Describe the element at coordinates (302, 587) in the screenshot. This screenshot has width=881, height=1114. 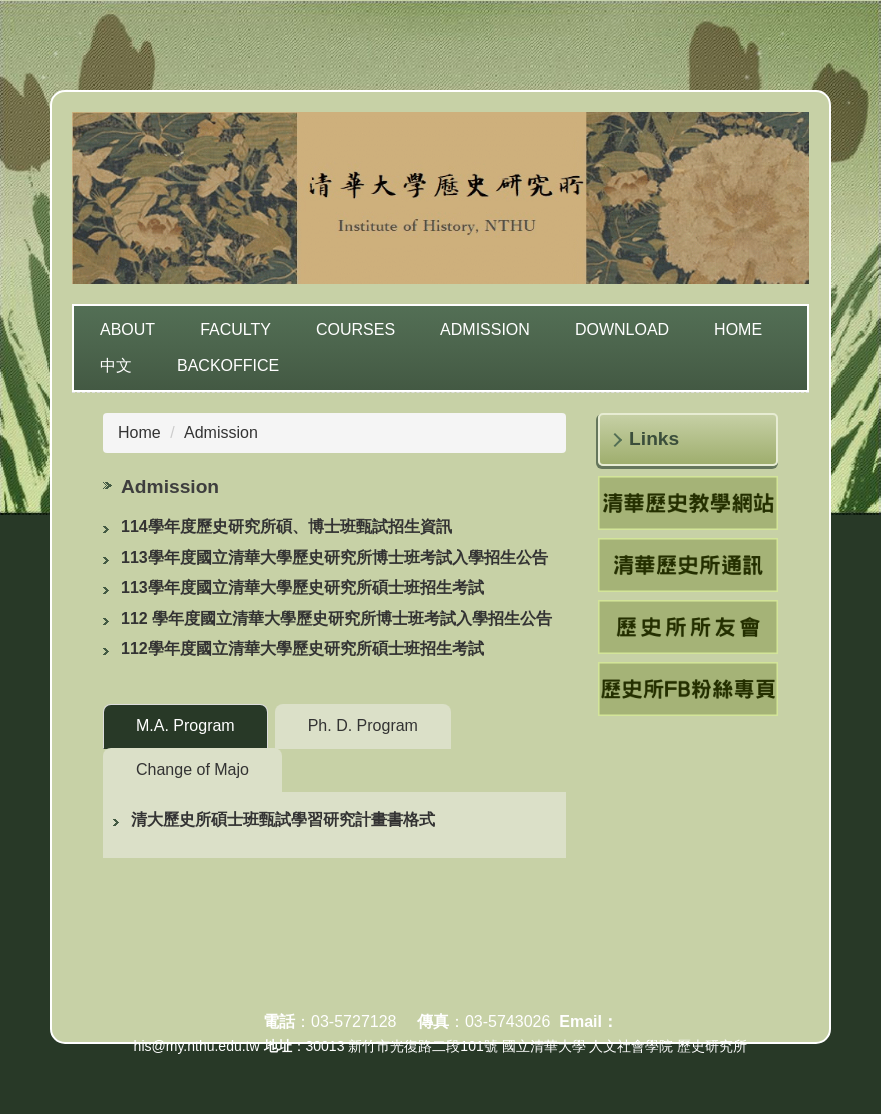
I see `113學年度國立清華大學歷史研究所碩士班招生考試` at that location.